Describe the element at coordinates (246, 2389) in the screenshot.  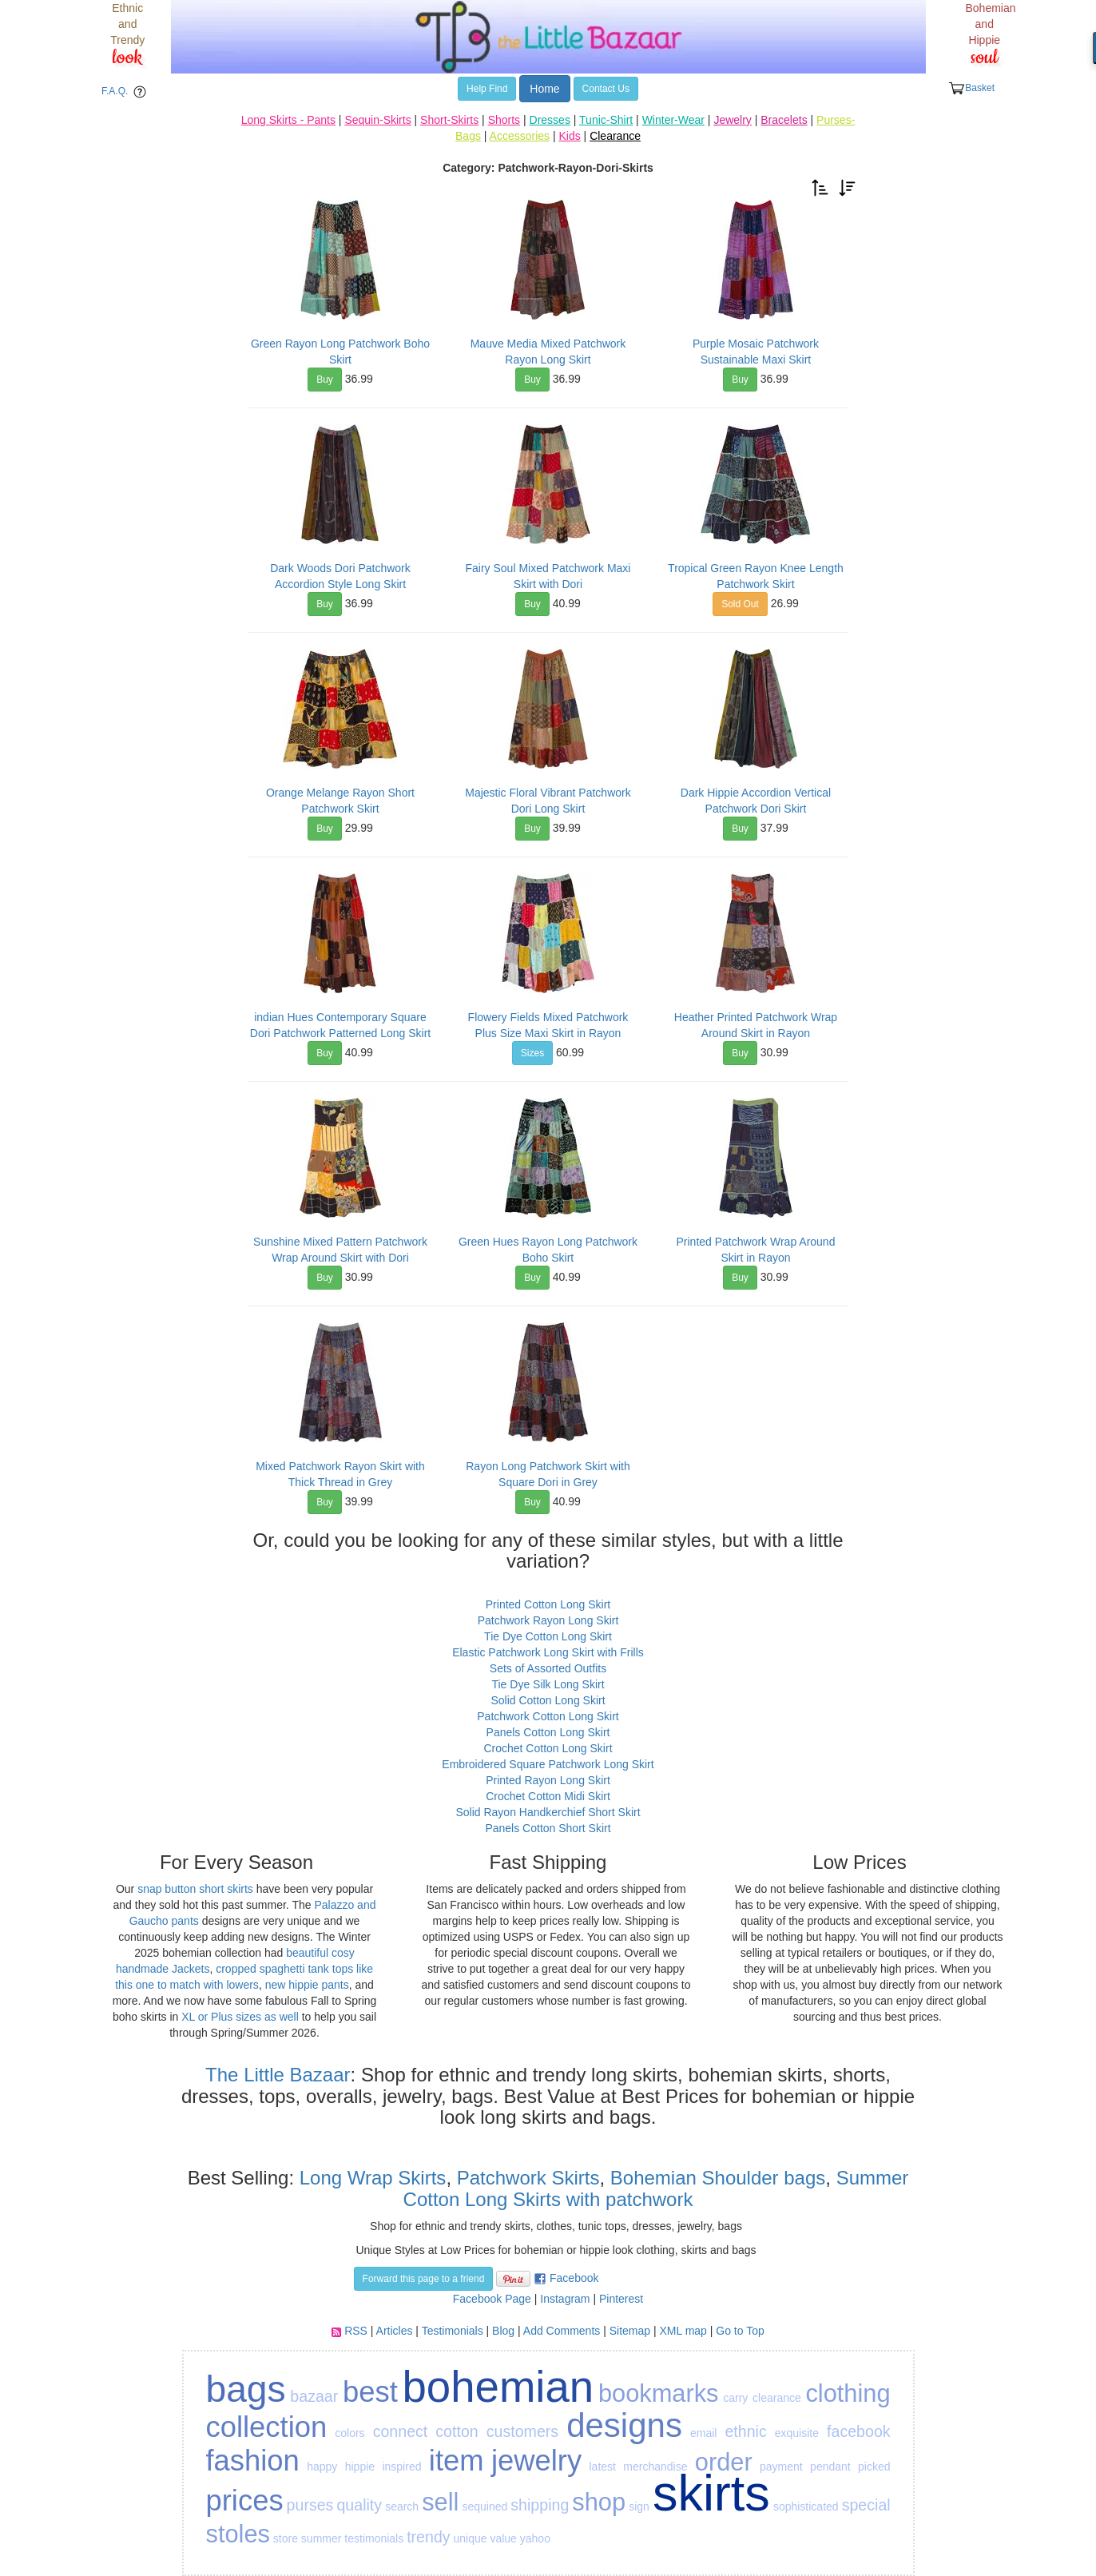
I see `bags` at that location.